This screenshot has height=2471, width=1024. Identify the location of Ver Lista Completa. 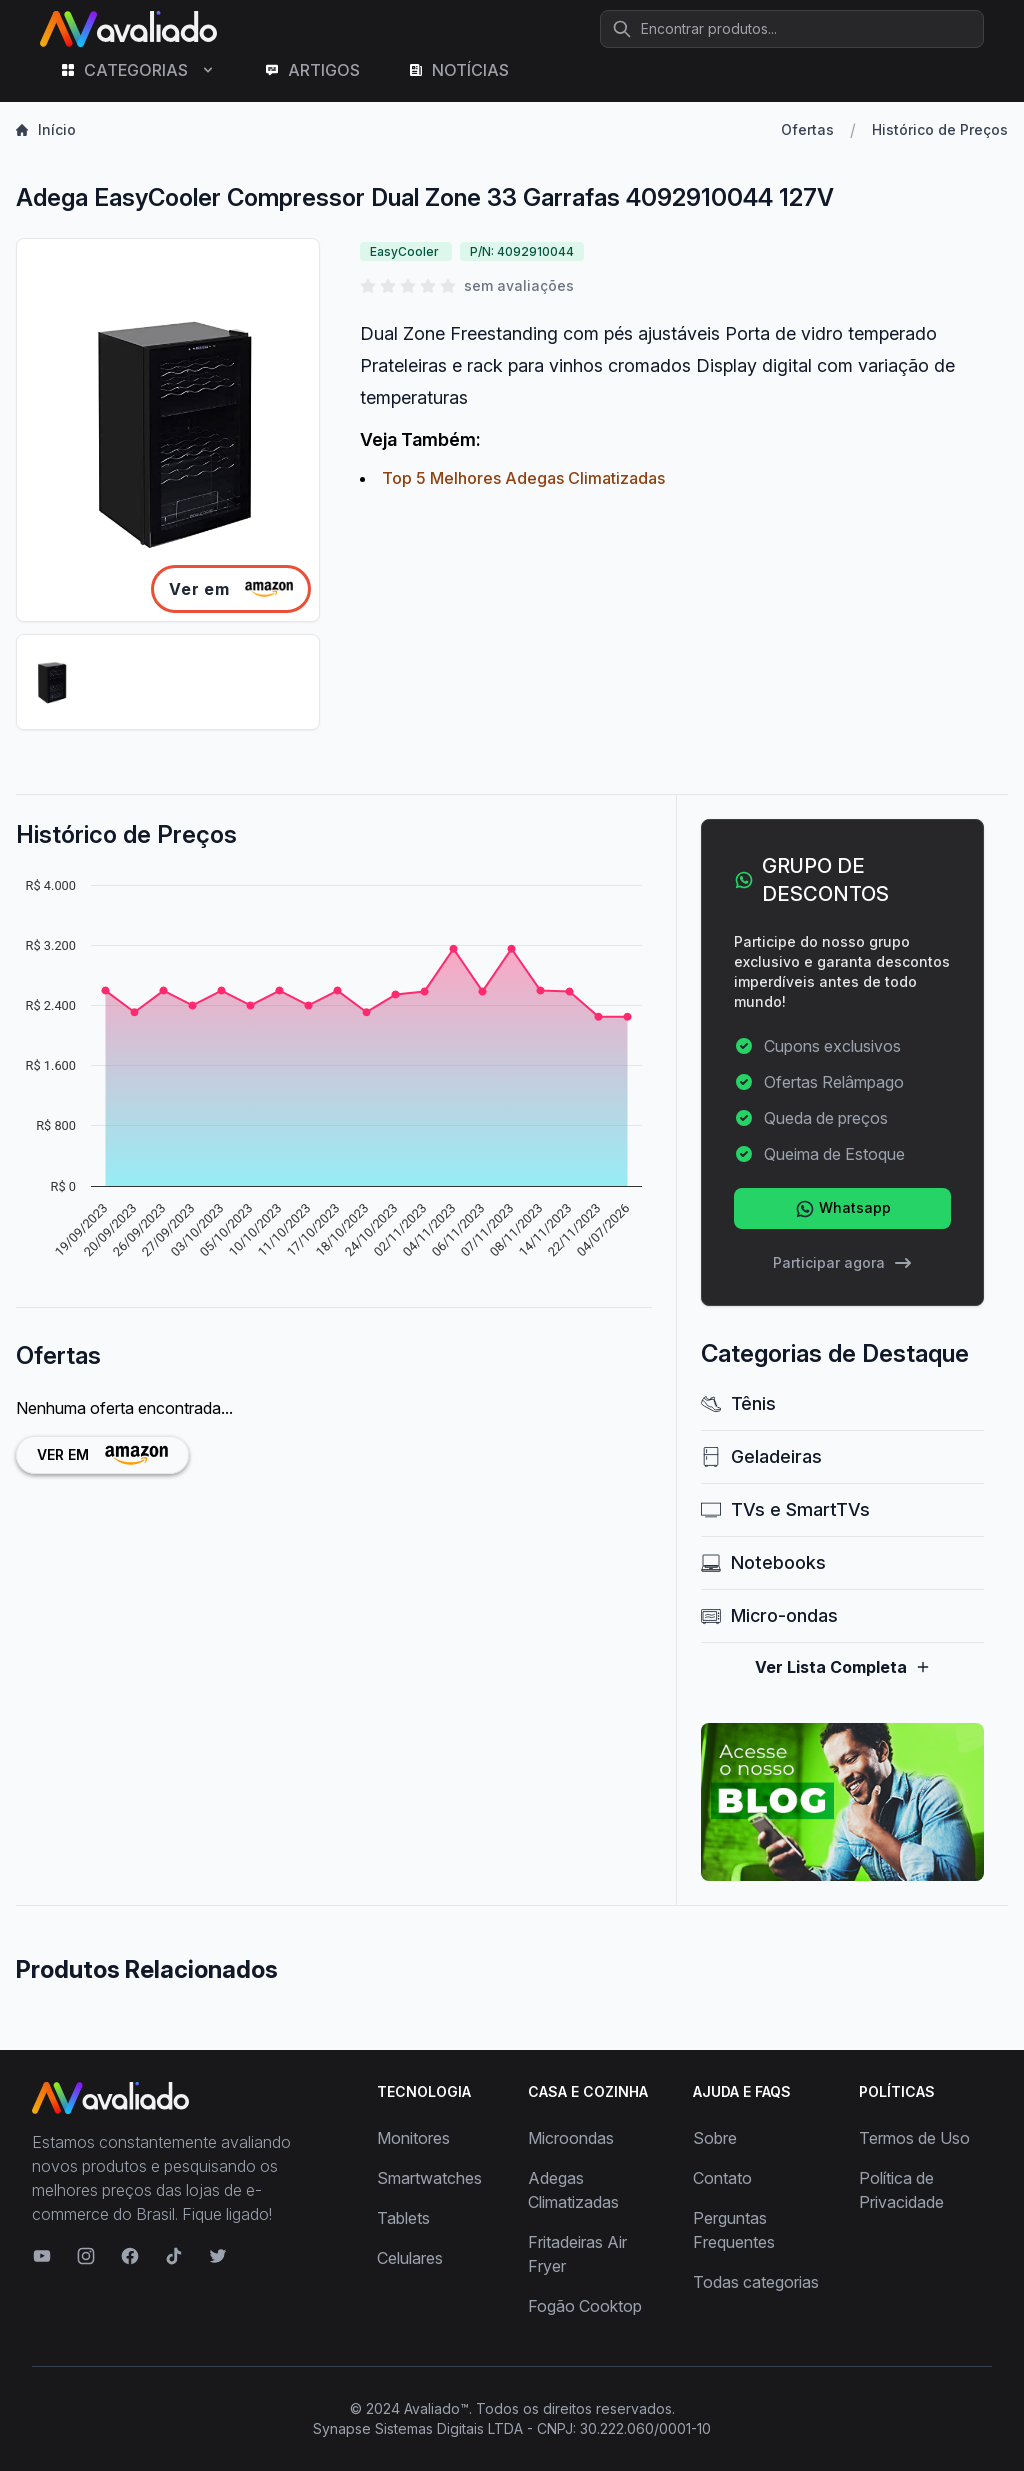
(843, 1667).